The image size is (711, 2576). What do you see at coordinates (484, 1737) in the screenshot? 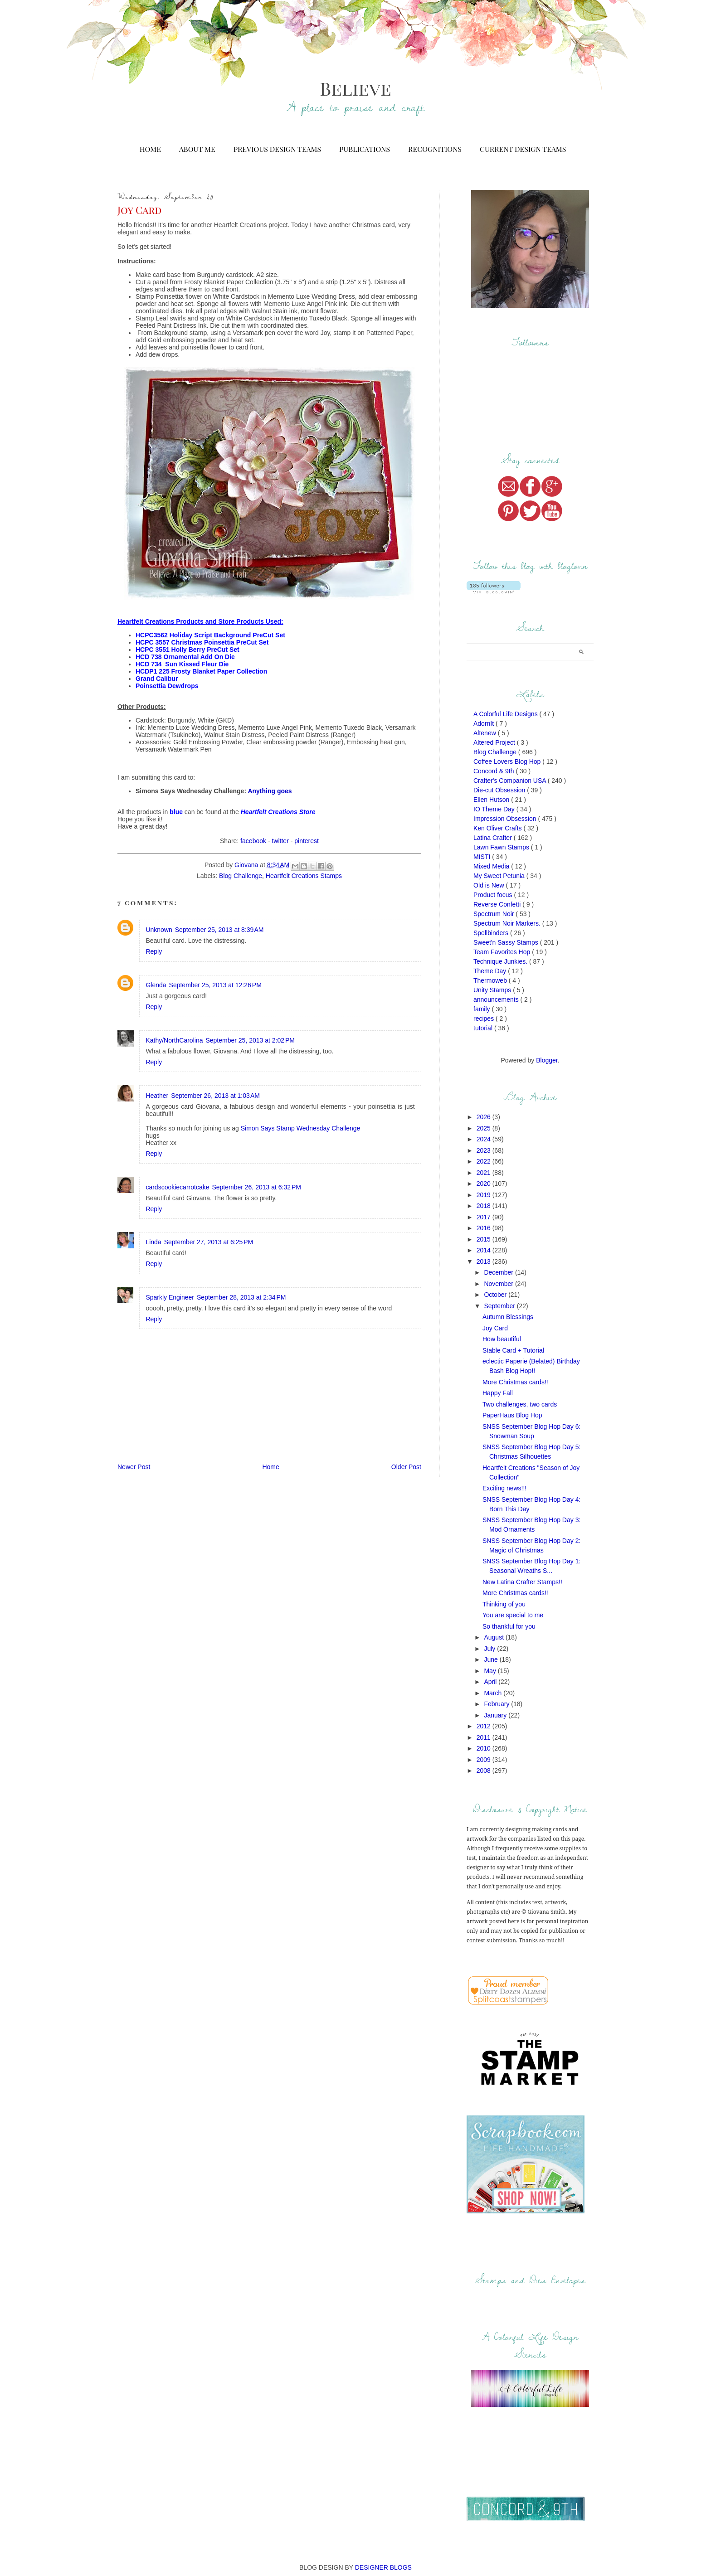
I see `2011` at bounding box center [484, 1737].